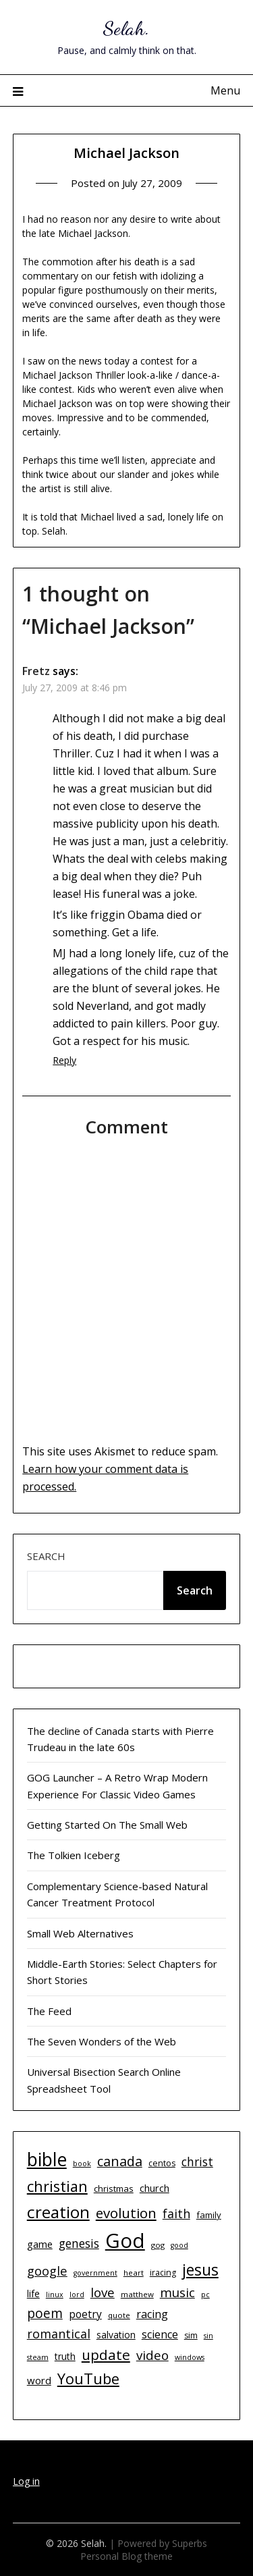 Image resolution: width=253 pixels, height=2576 pixels. I want to click on update [update (29 items)], so click(106, 2354).